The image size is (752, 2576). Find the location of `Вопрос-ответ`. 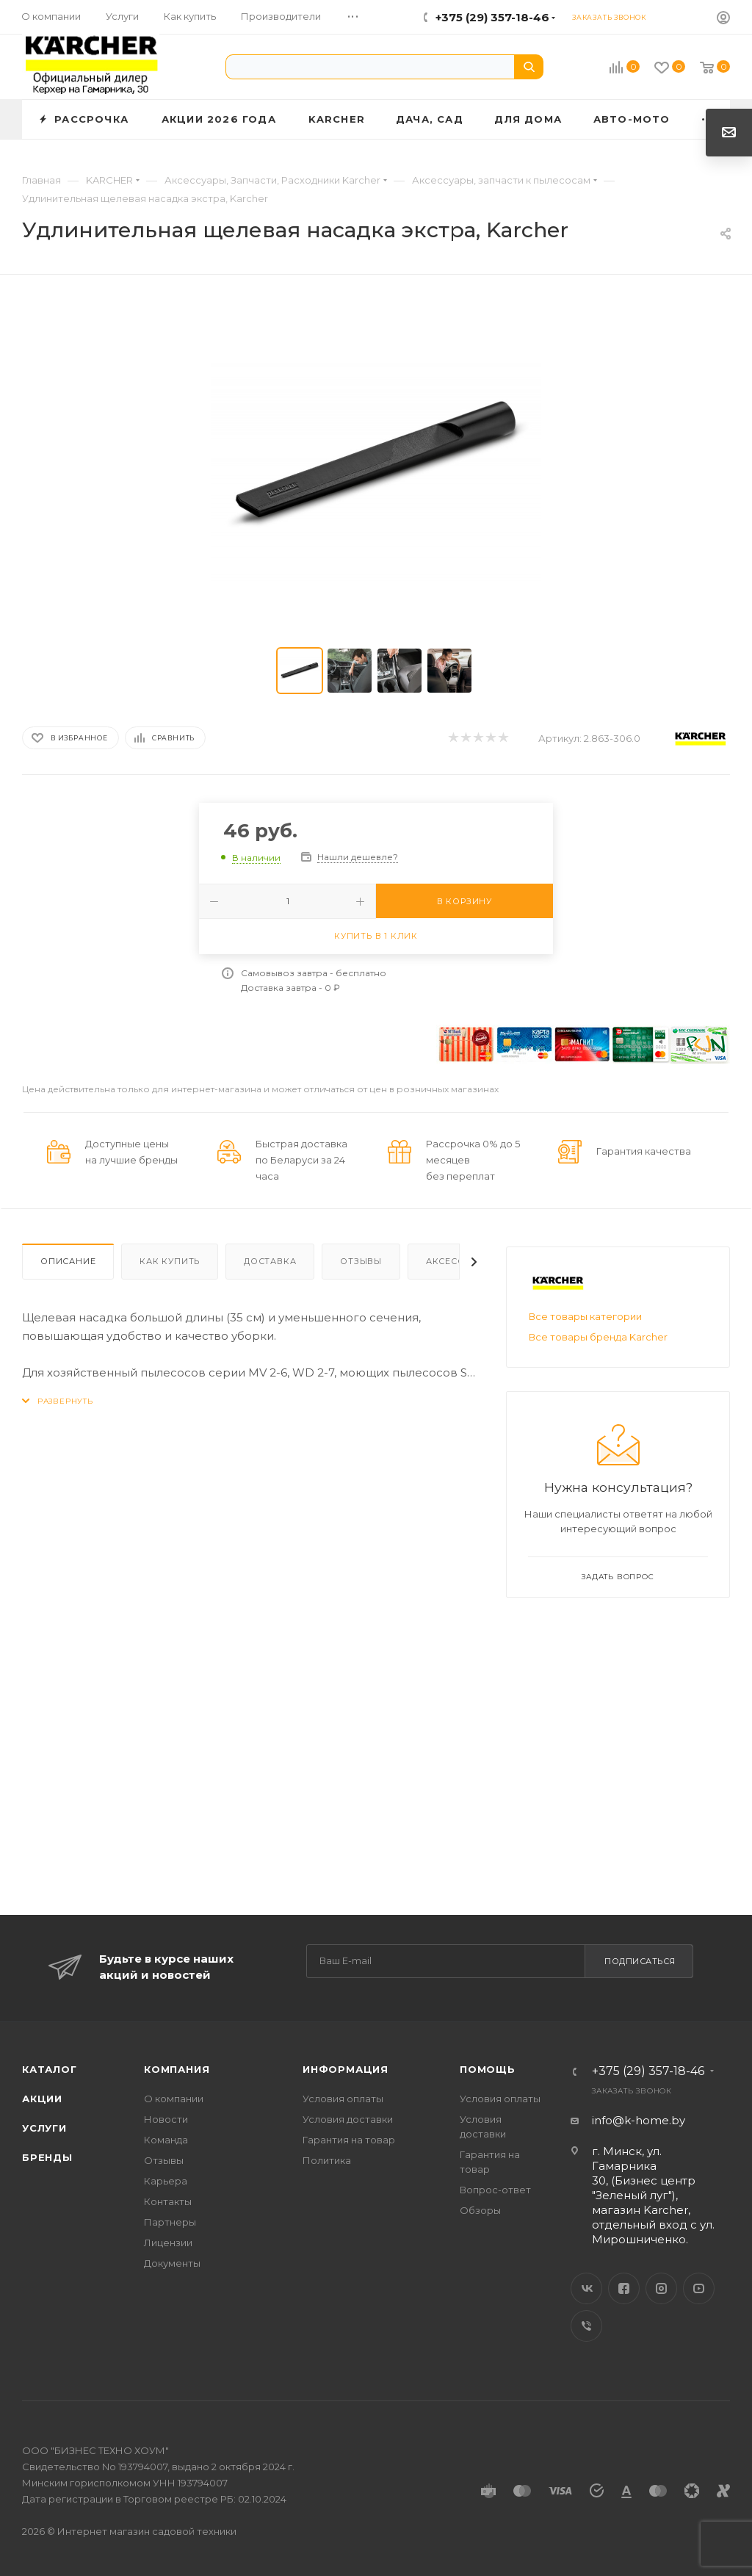

Вопрос-ответ is located at coordinates (495, 2190).